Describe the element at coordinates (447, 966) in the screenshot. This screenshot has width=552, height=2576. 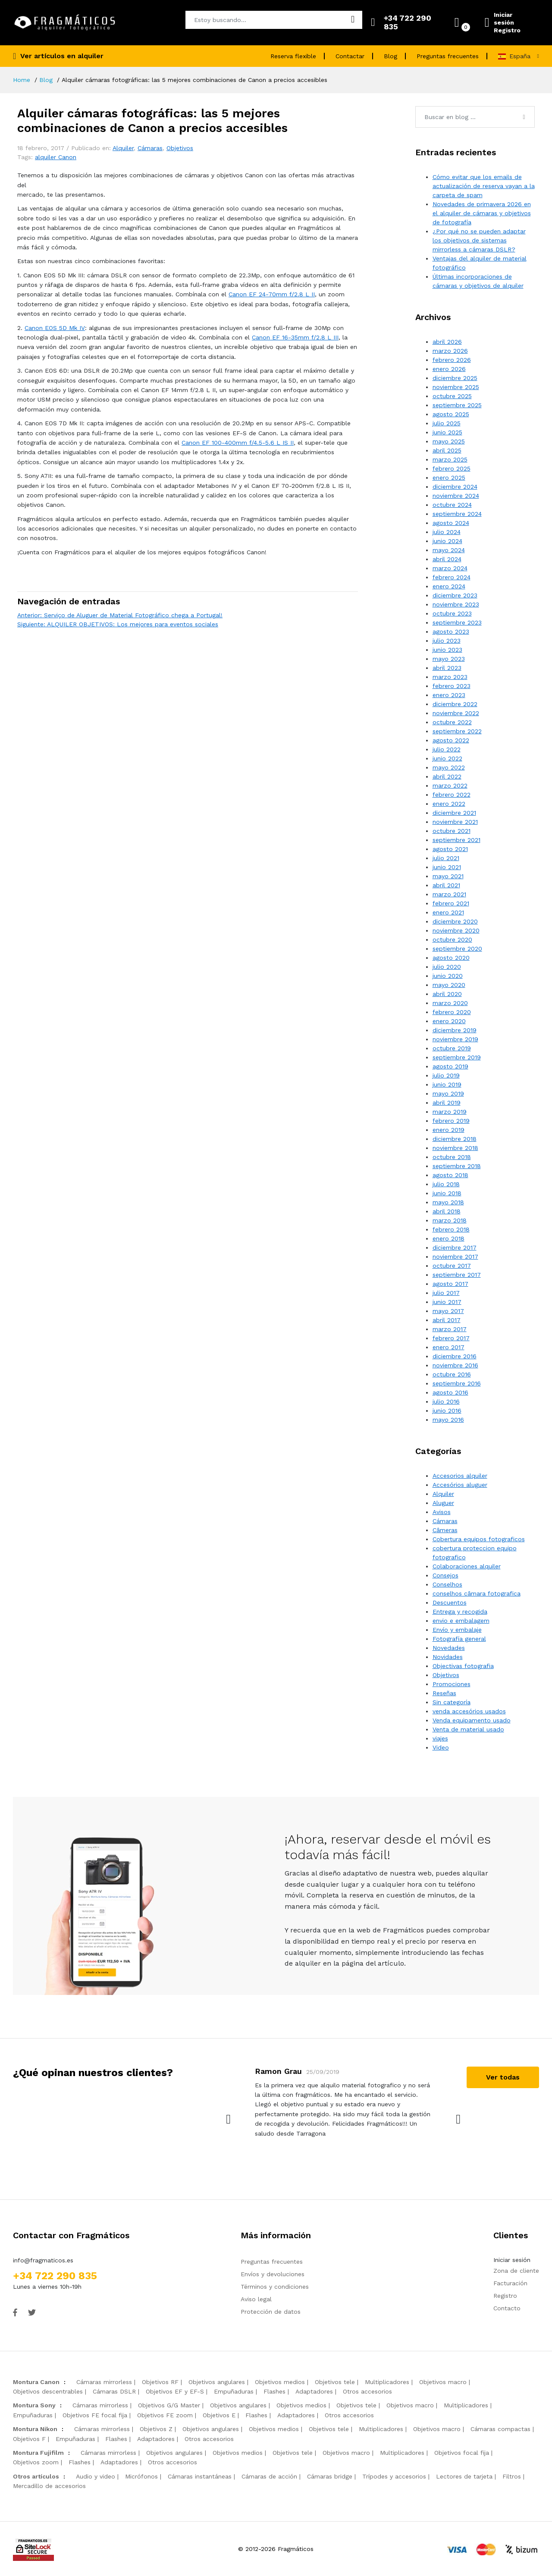
I see `julio 2020` at that location.